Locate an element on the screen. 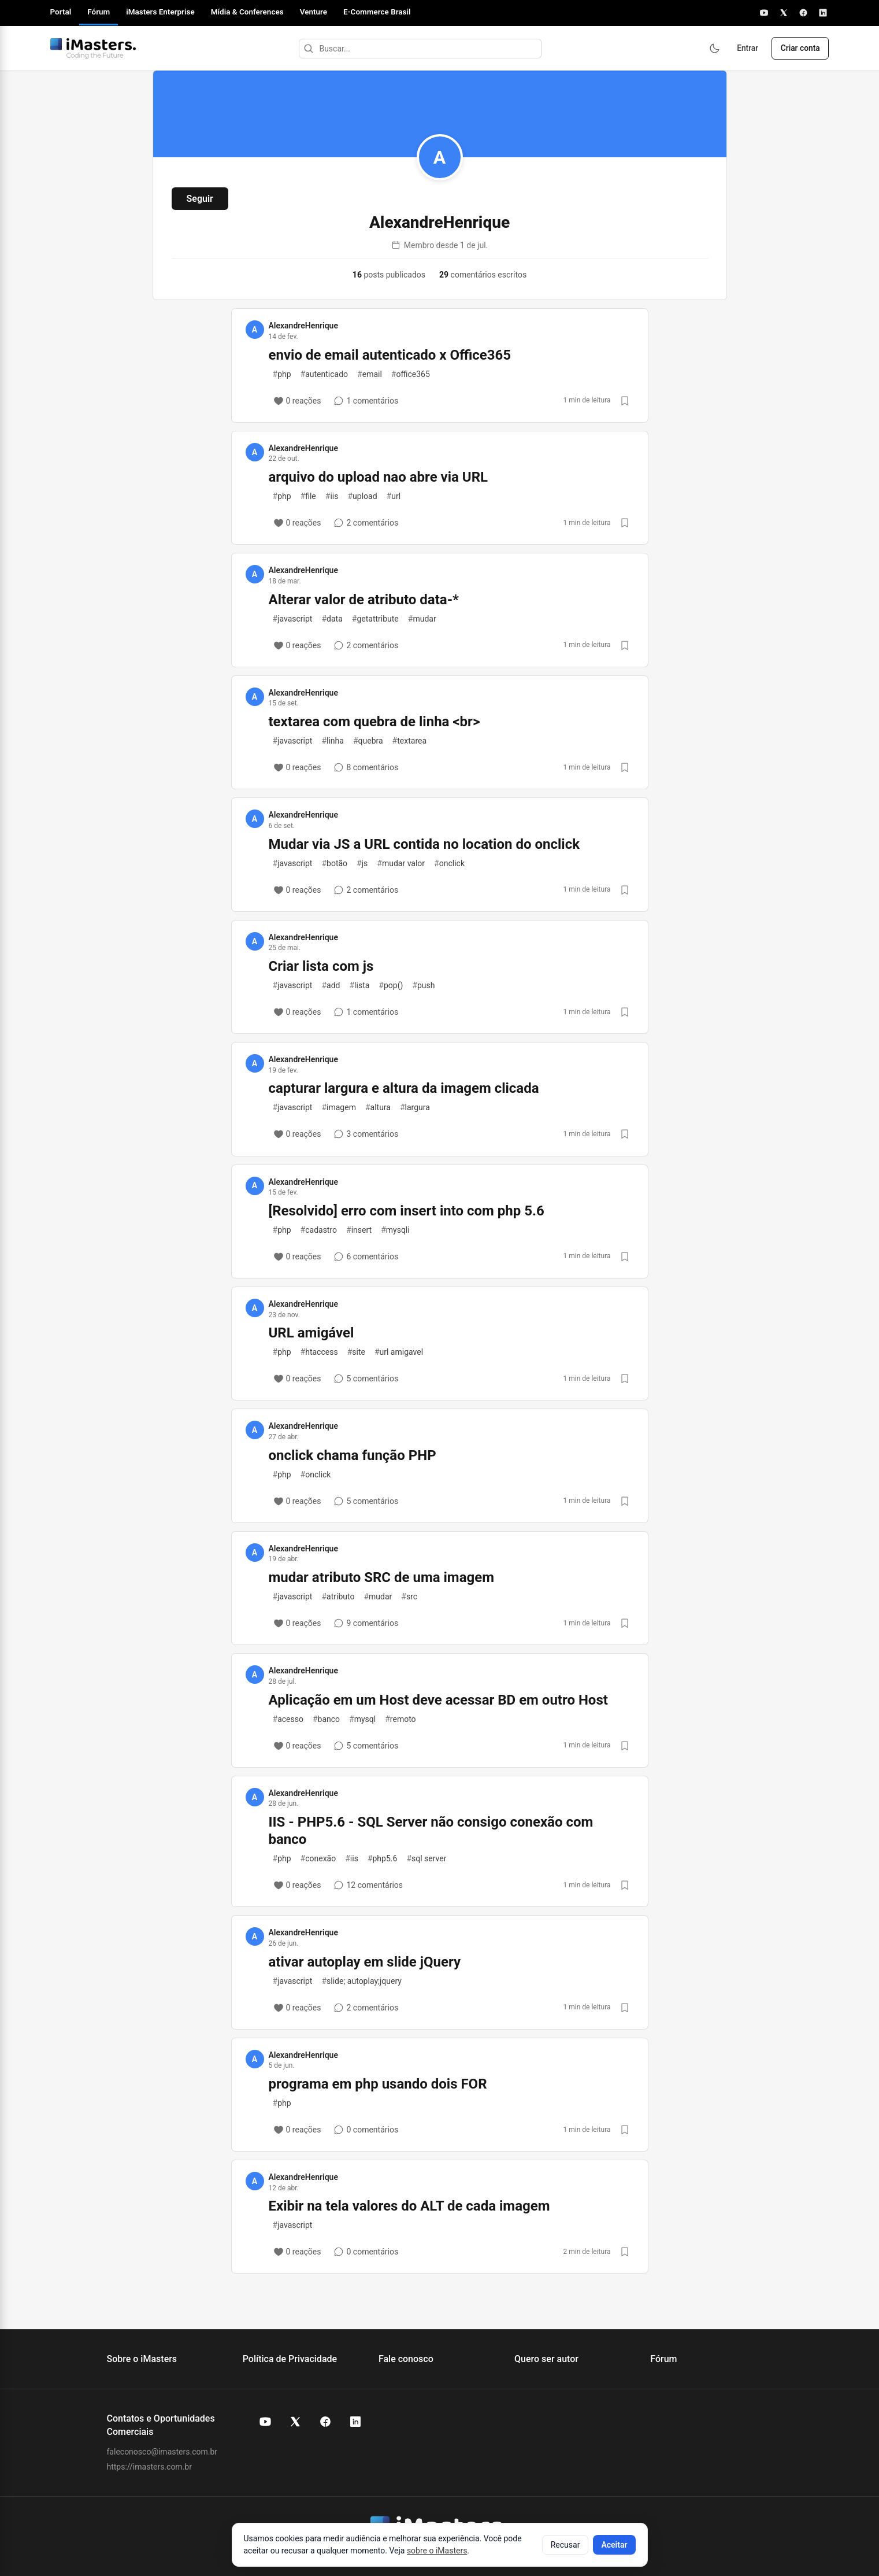 This screenshot has height=2576, width=879. sql server is located at coordinates (426, 1858).